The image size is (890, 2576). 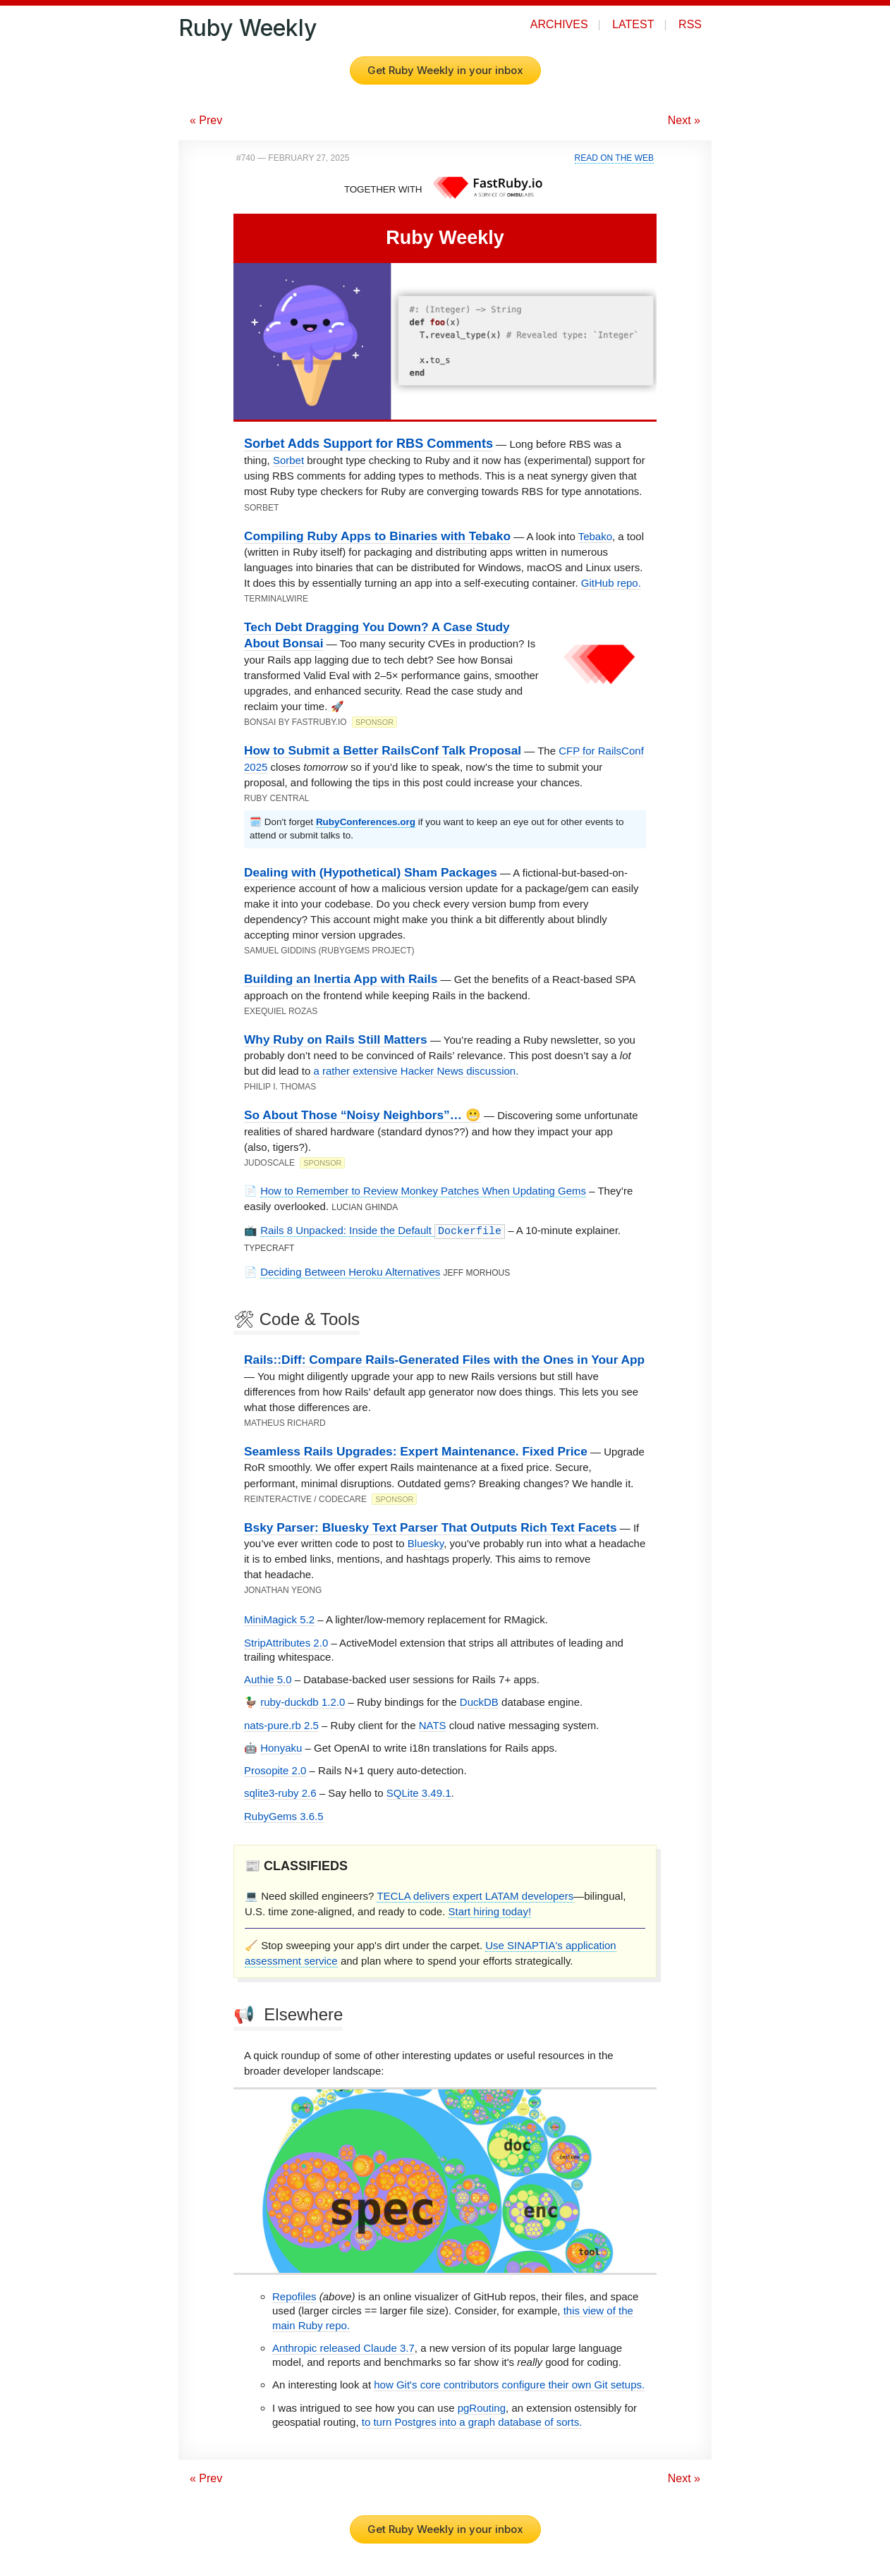 I want to click on Rails::Diff: Compare Rails-Generated Files with the Ones in Your App, so click(x=444, y=1360).